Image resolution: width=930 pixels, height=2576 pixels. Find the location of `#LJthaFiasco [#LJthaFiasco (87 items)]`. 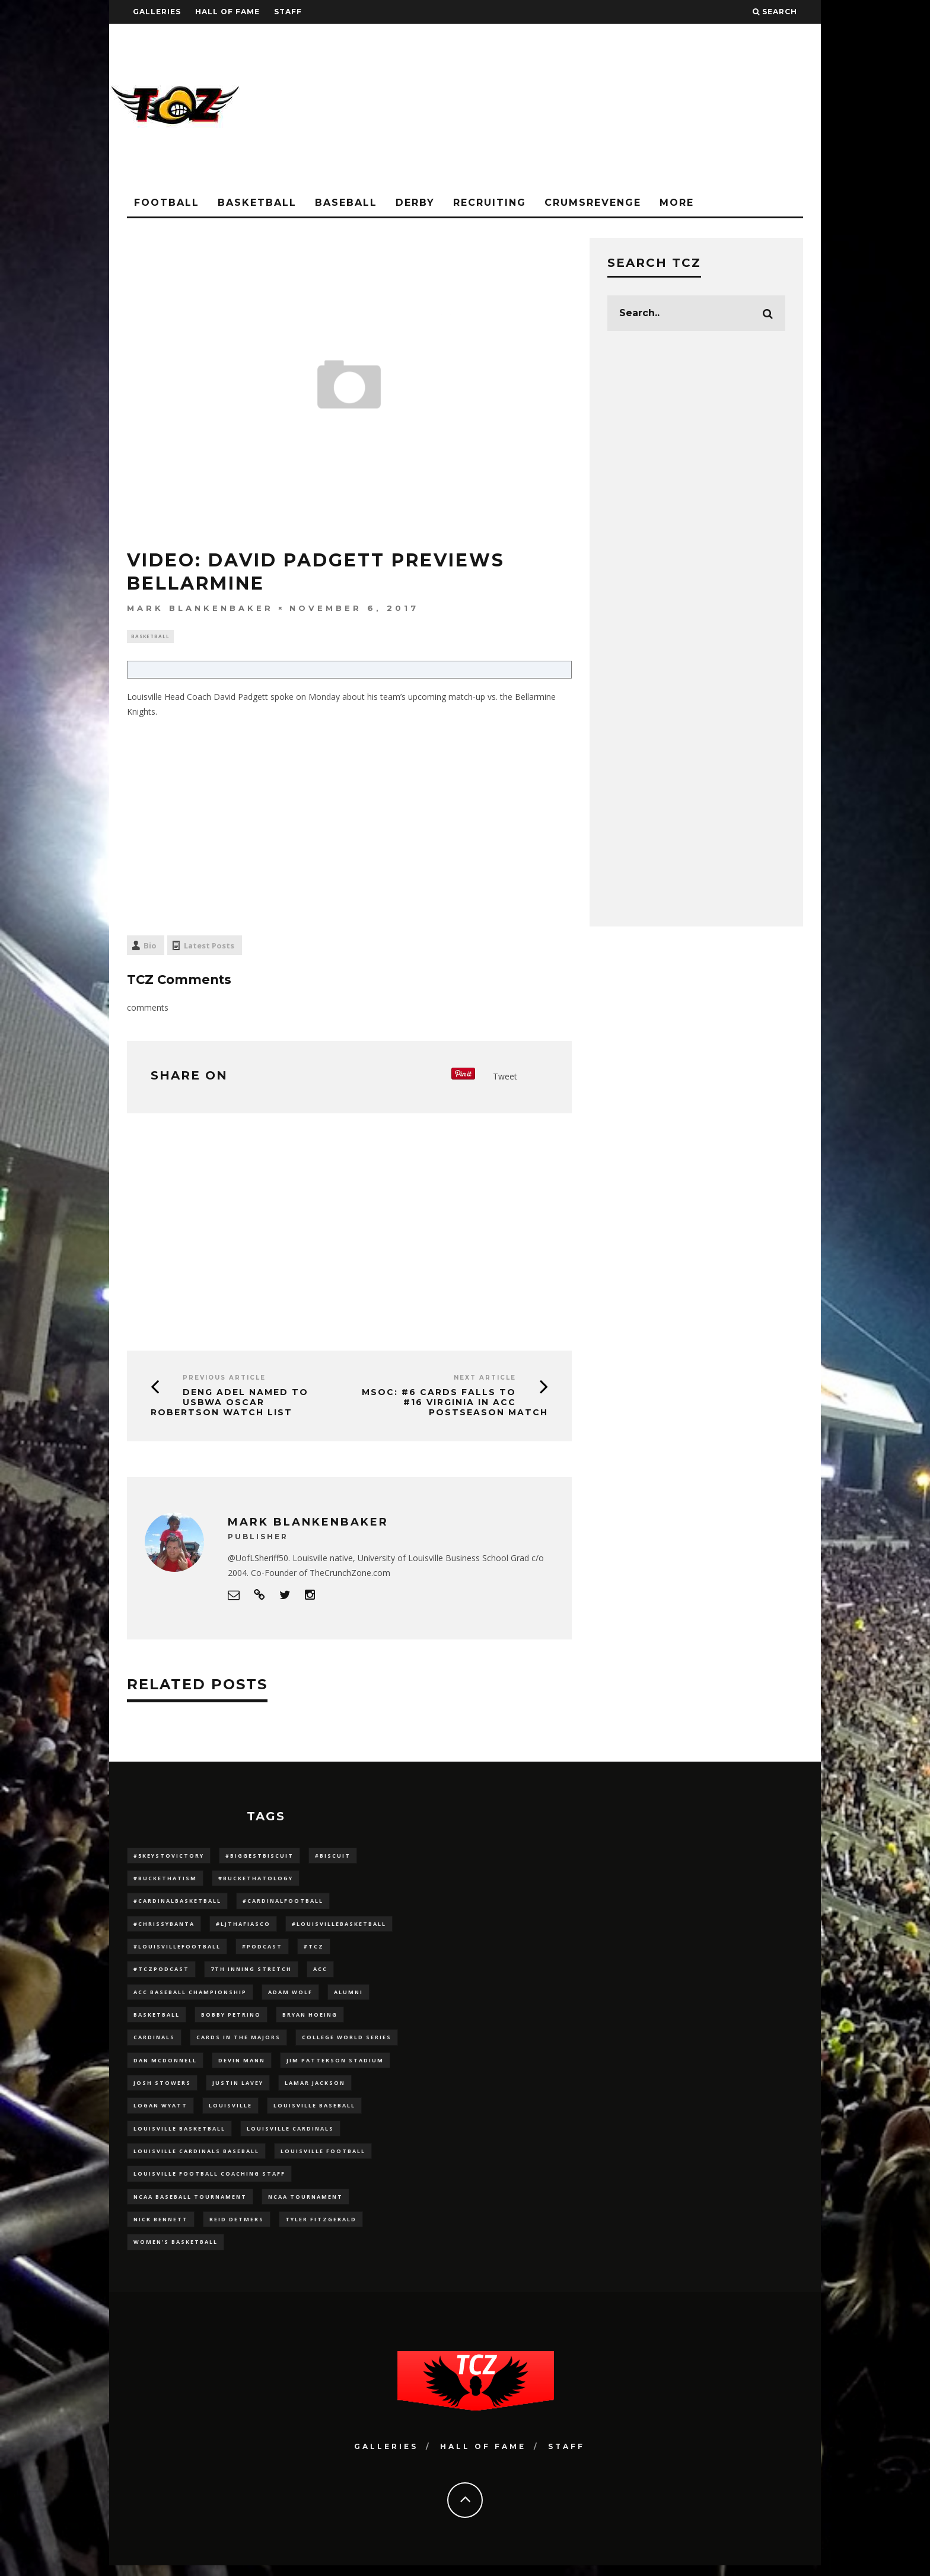

#LJthaFiasco [#LJthaFiasco (87 items)] is located at coordinates (243, 1927).